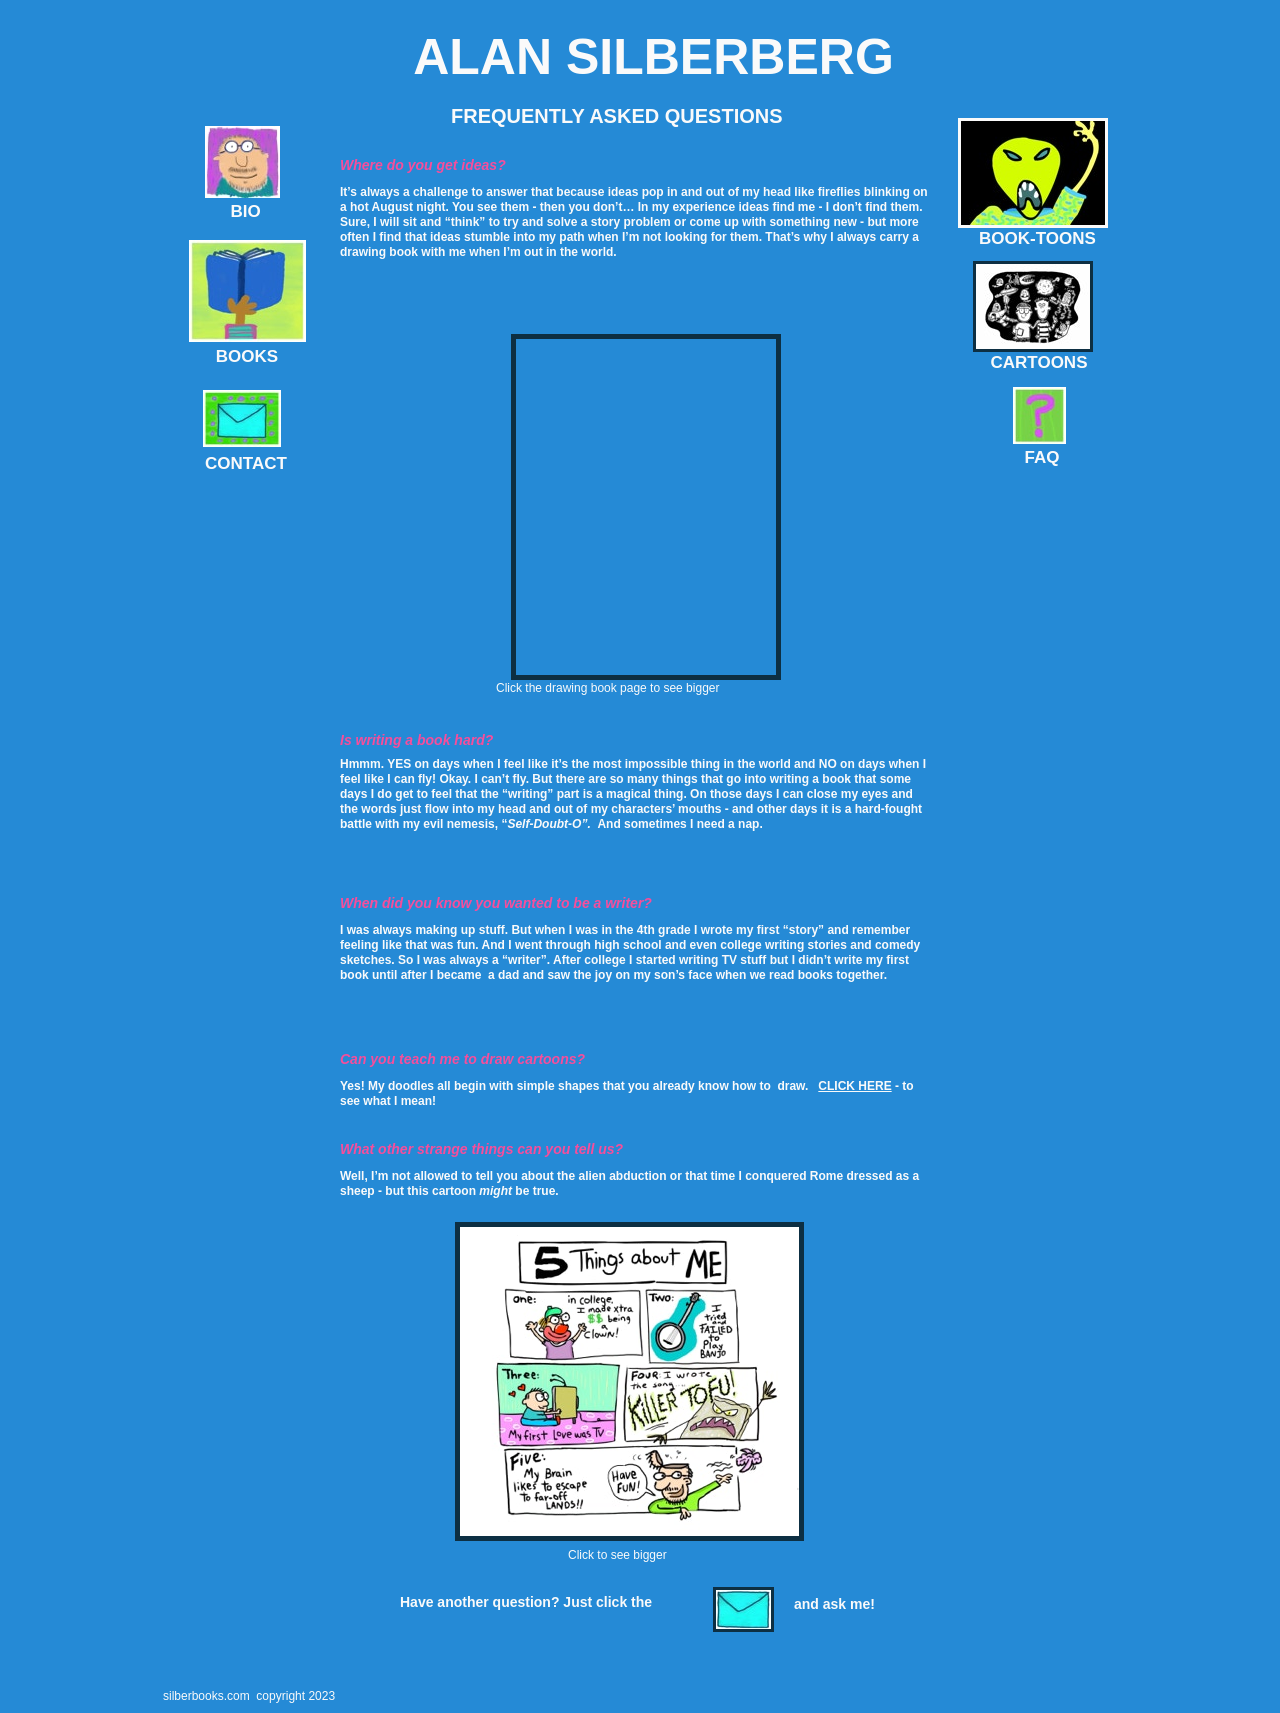 Image resolution: width=1280 pixels, height=1713 pixels. Describe the element at coordinates (245, 211) in the screenshot. I see `BIO` at that location.